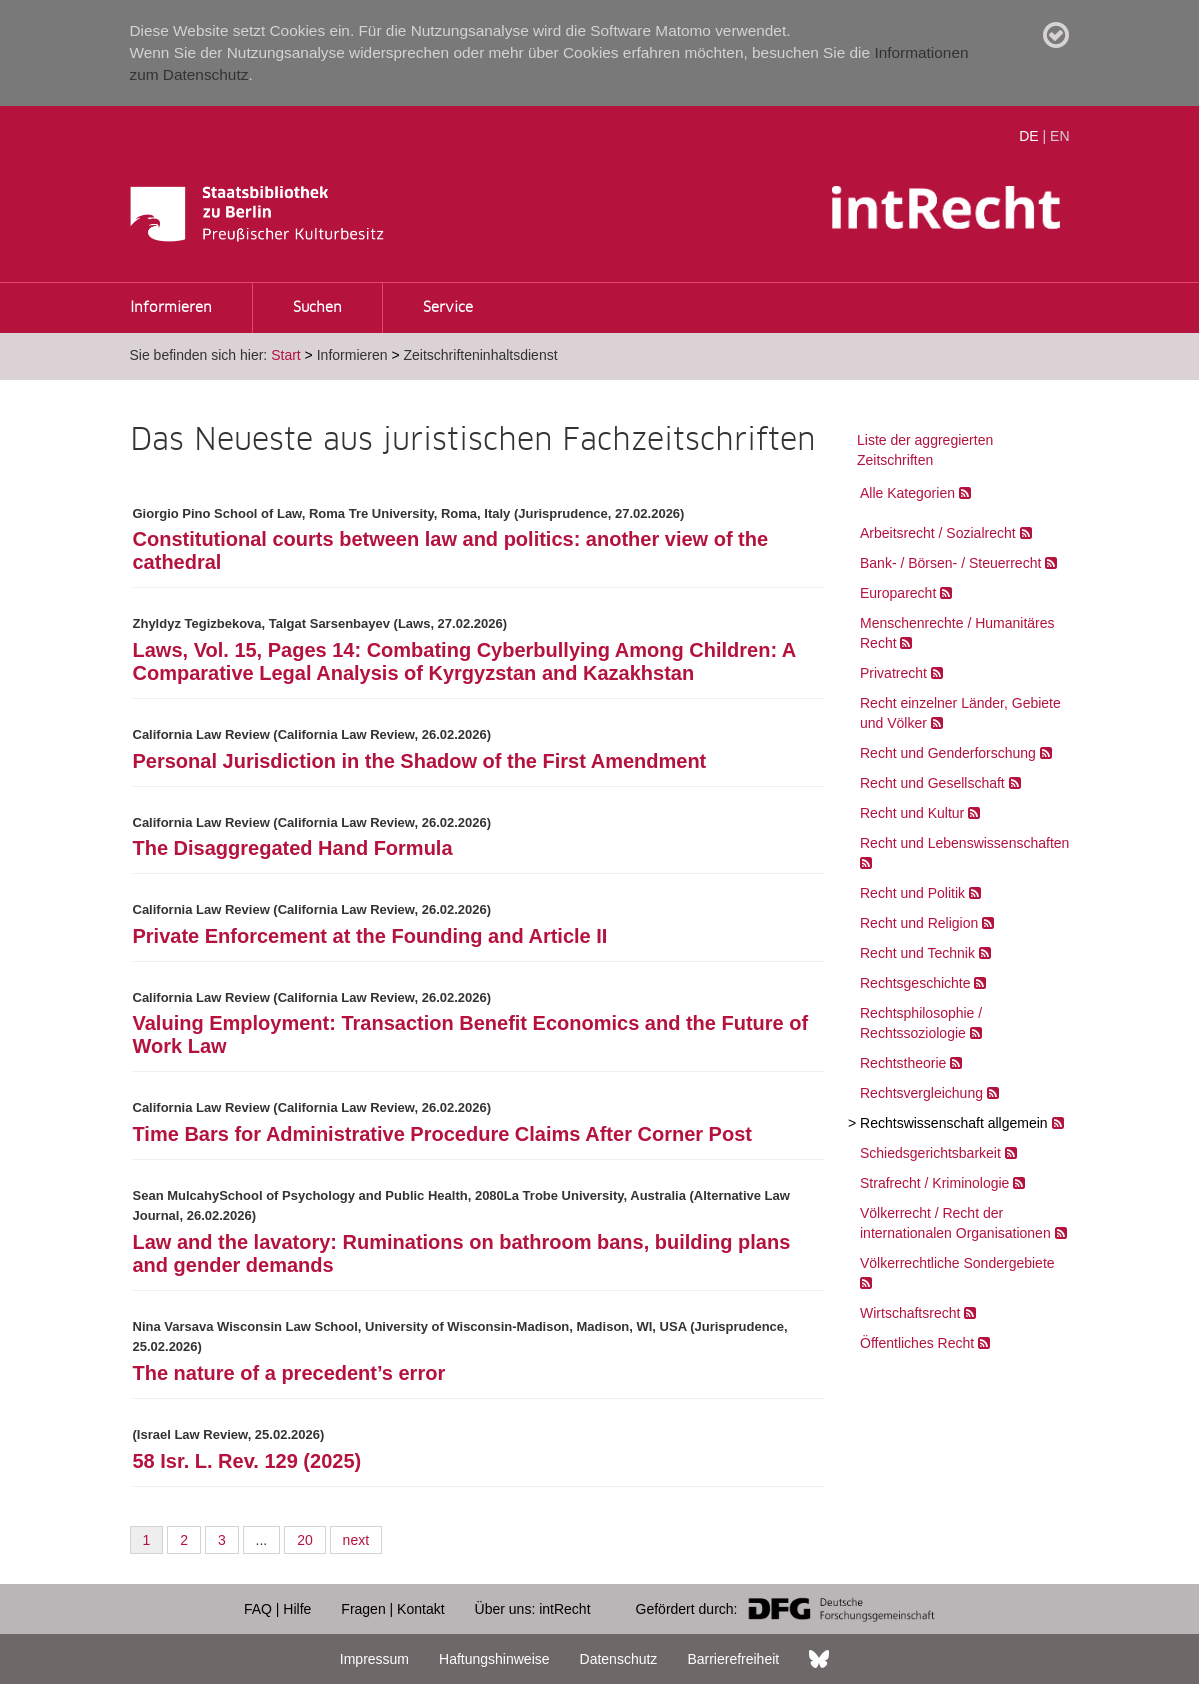  I want to click on Recht und Religion, so click(919, 923).